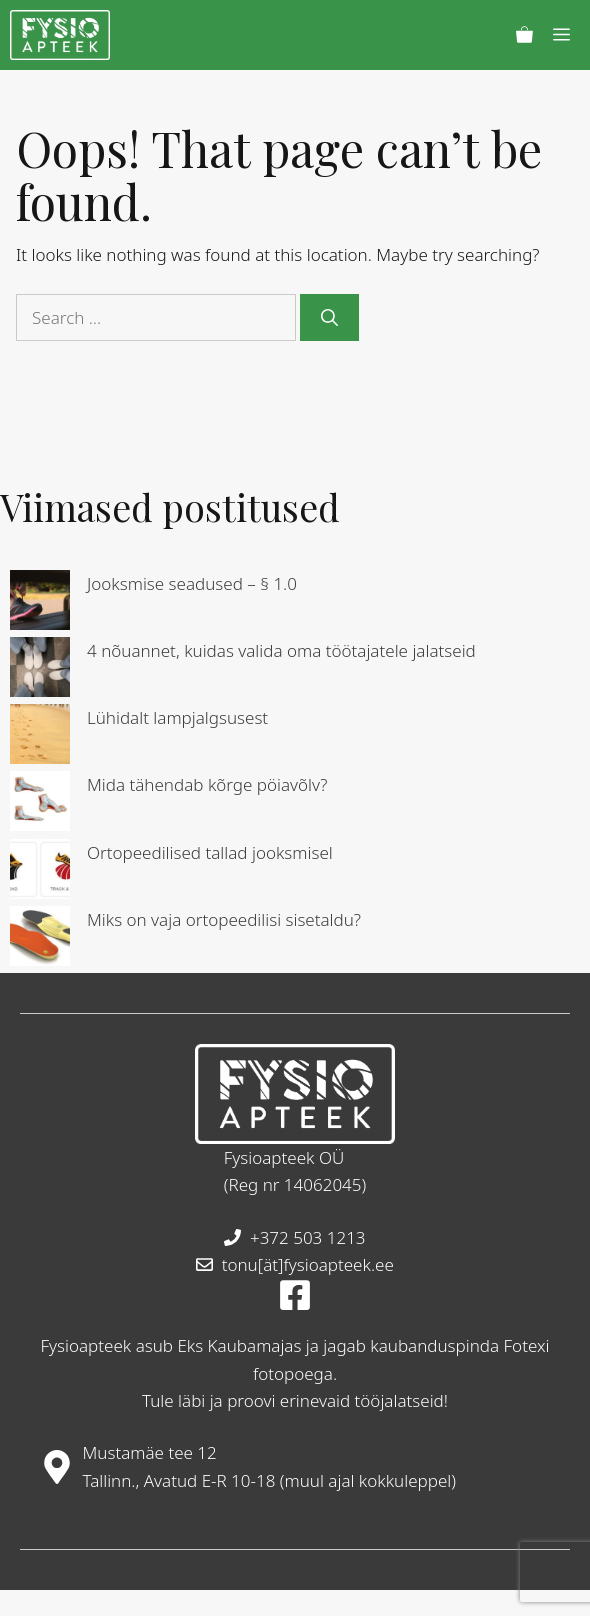 This screenshot has height=1616, width=590. Describe the element at coordinates (192, 583) in the screenshot. I see `Jooksmise seadused – § 1.0` at that location.